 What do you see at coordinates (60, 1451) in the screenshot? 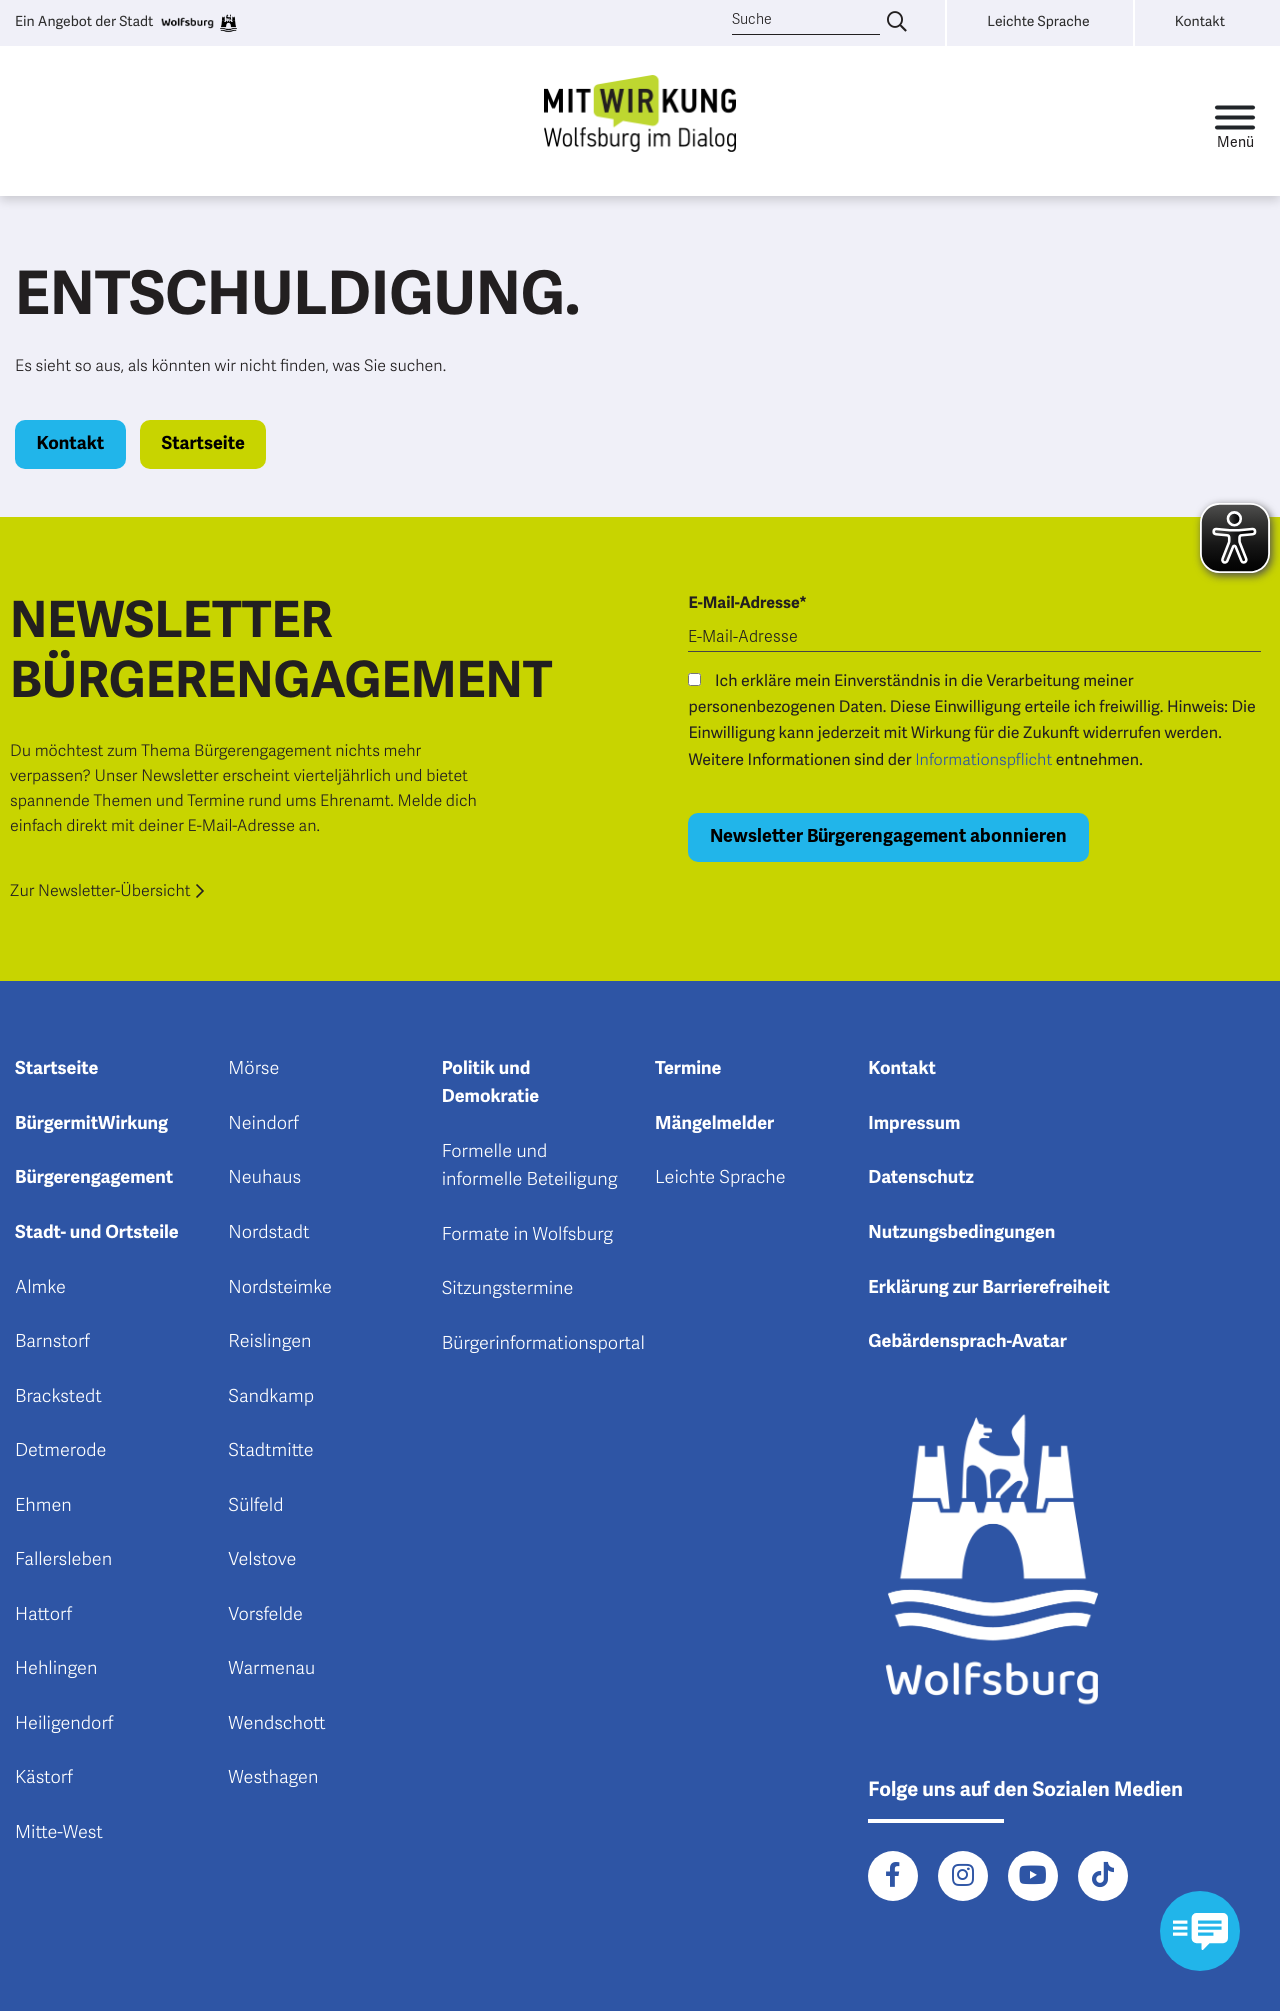
I see `Detmerode` at bounding box center [60, 1451].